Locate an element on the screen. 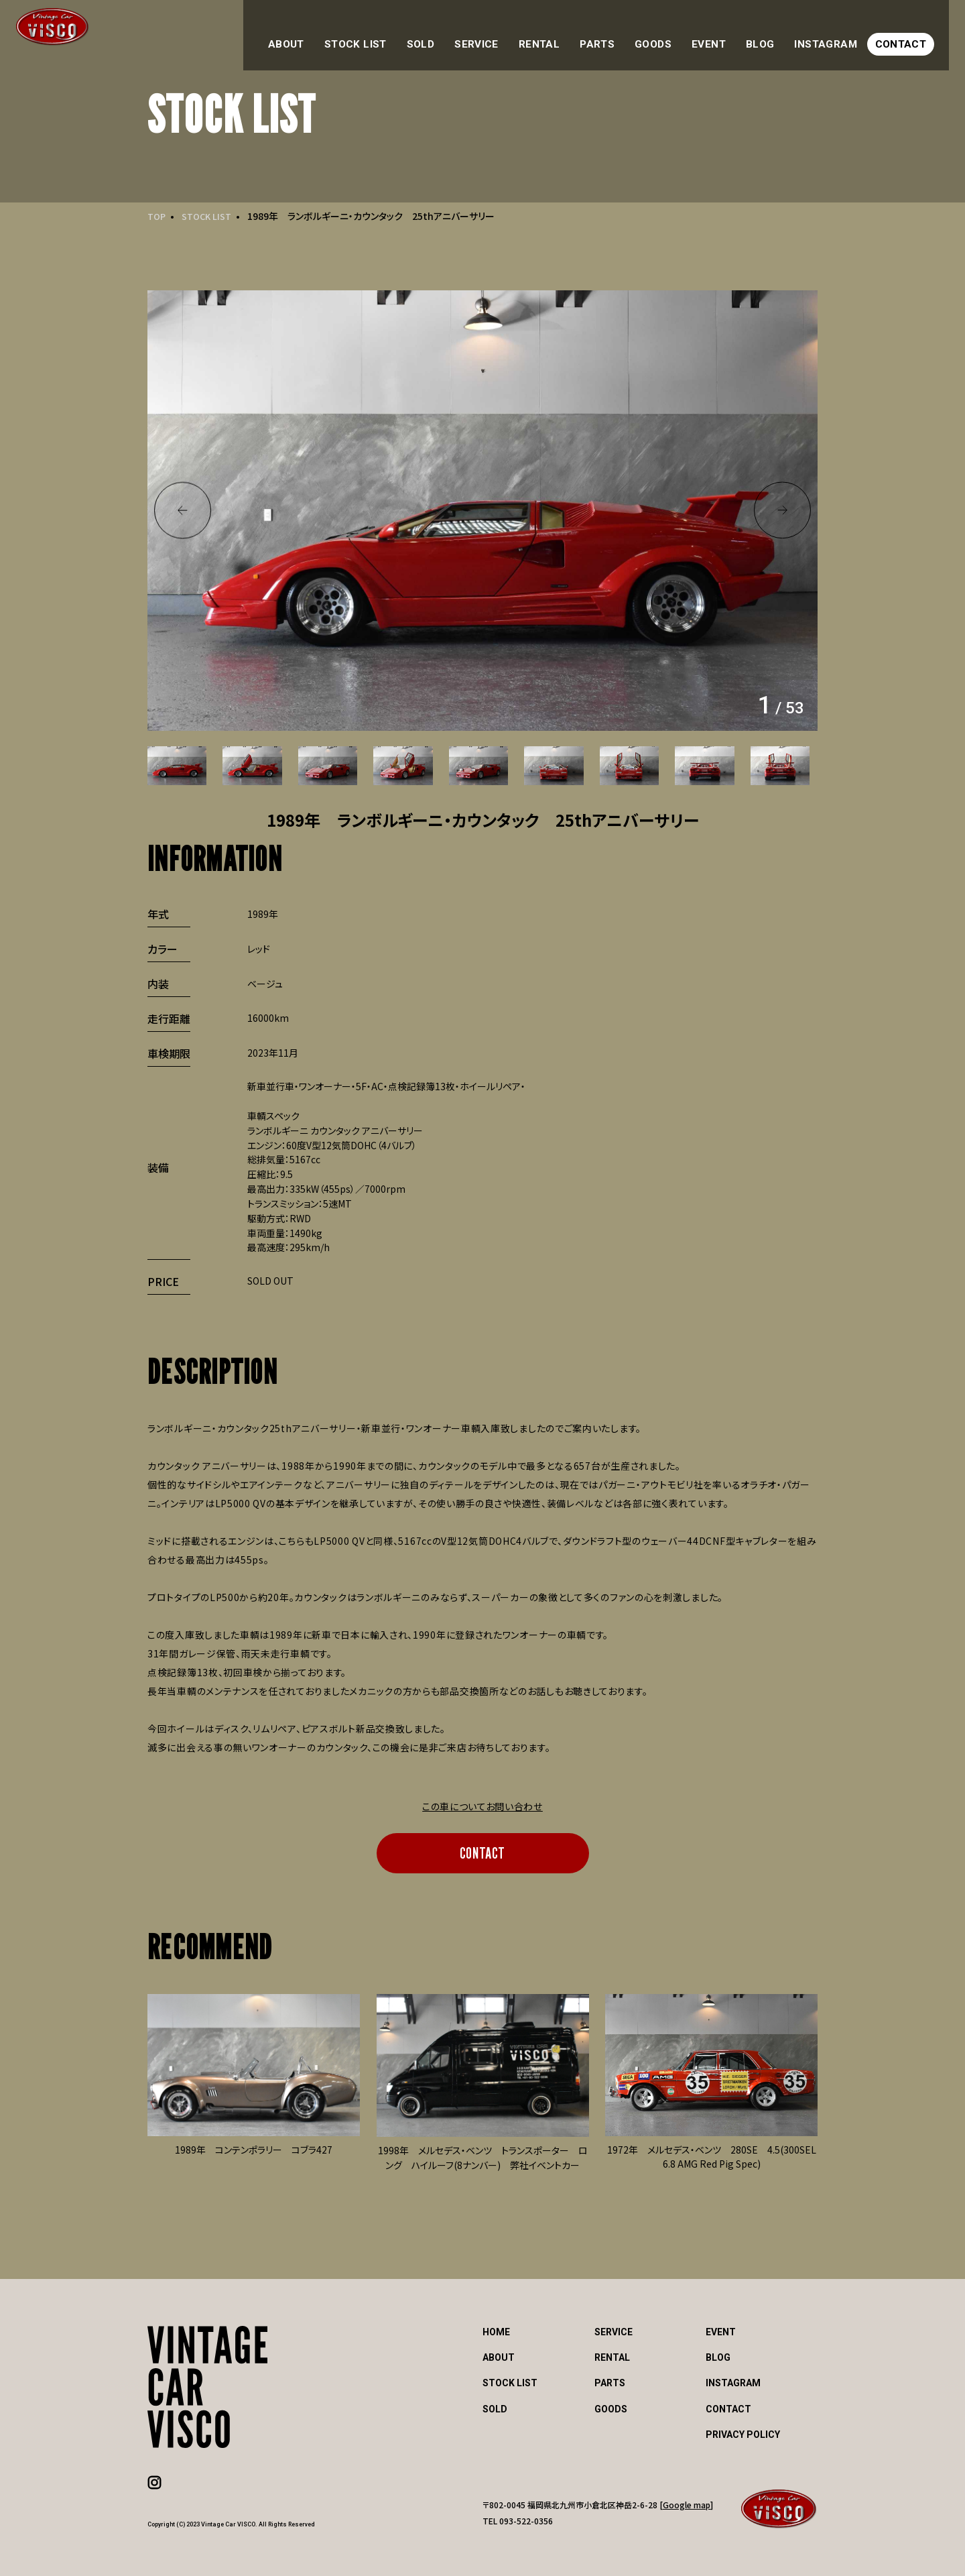  INSTAGRAM is located at coordinates (840, 32).